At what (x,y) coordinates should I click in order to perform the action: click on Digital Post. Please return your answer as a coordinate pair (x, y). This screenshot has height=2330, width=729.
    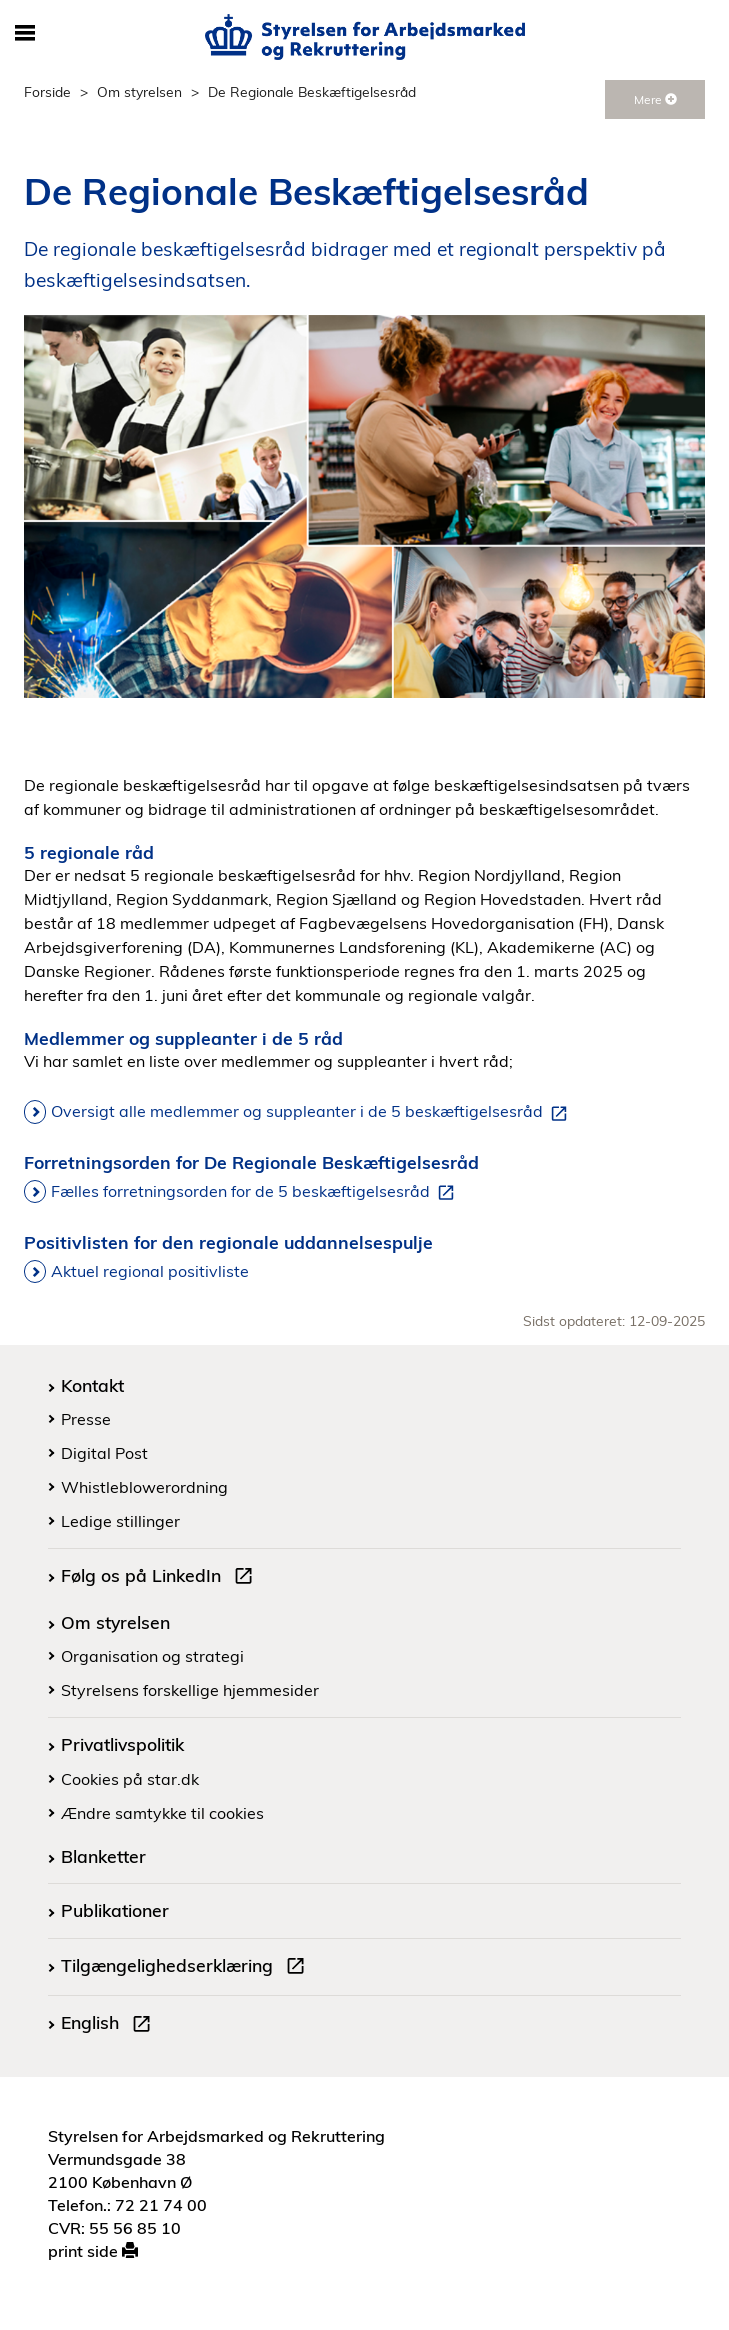
    Looking at the image, I should click on (104, 1453).